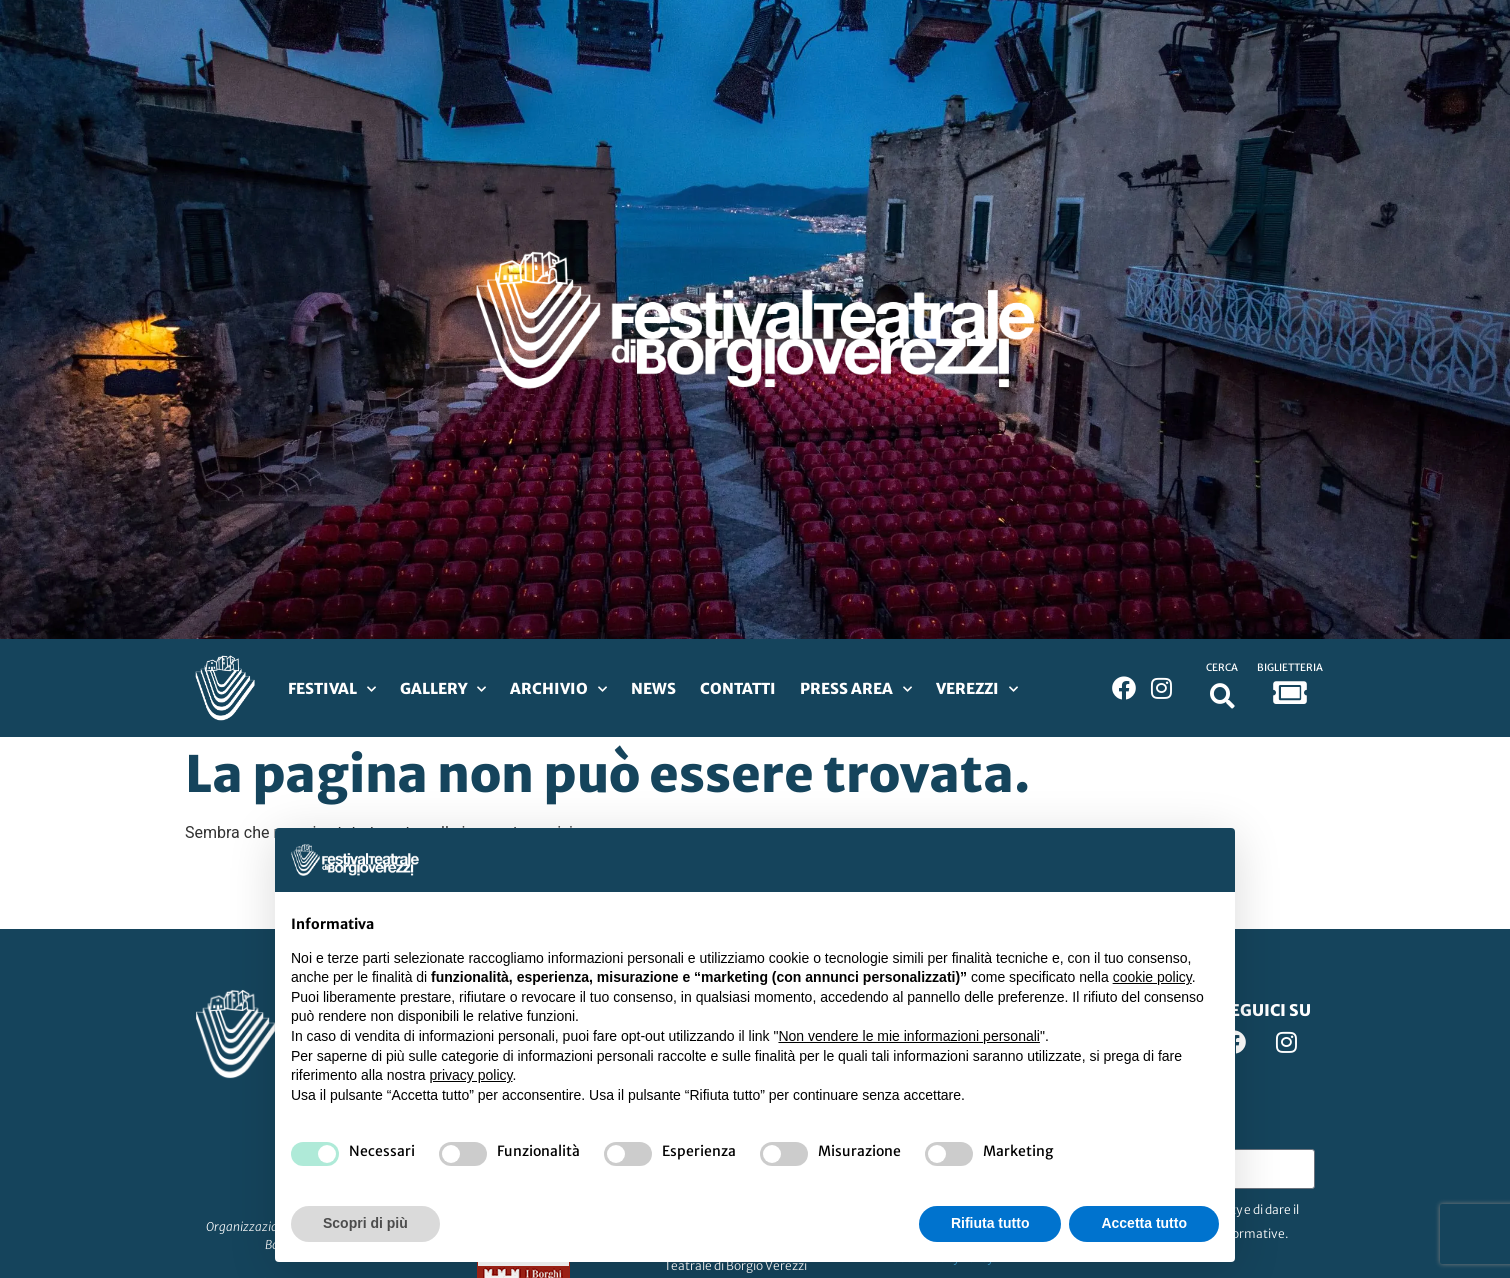 The height and width of the screenshot is (1278, 1510). I want to click on Festival, so click(332, 689).